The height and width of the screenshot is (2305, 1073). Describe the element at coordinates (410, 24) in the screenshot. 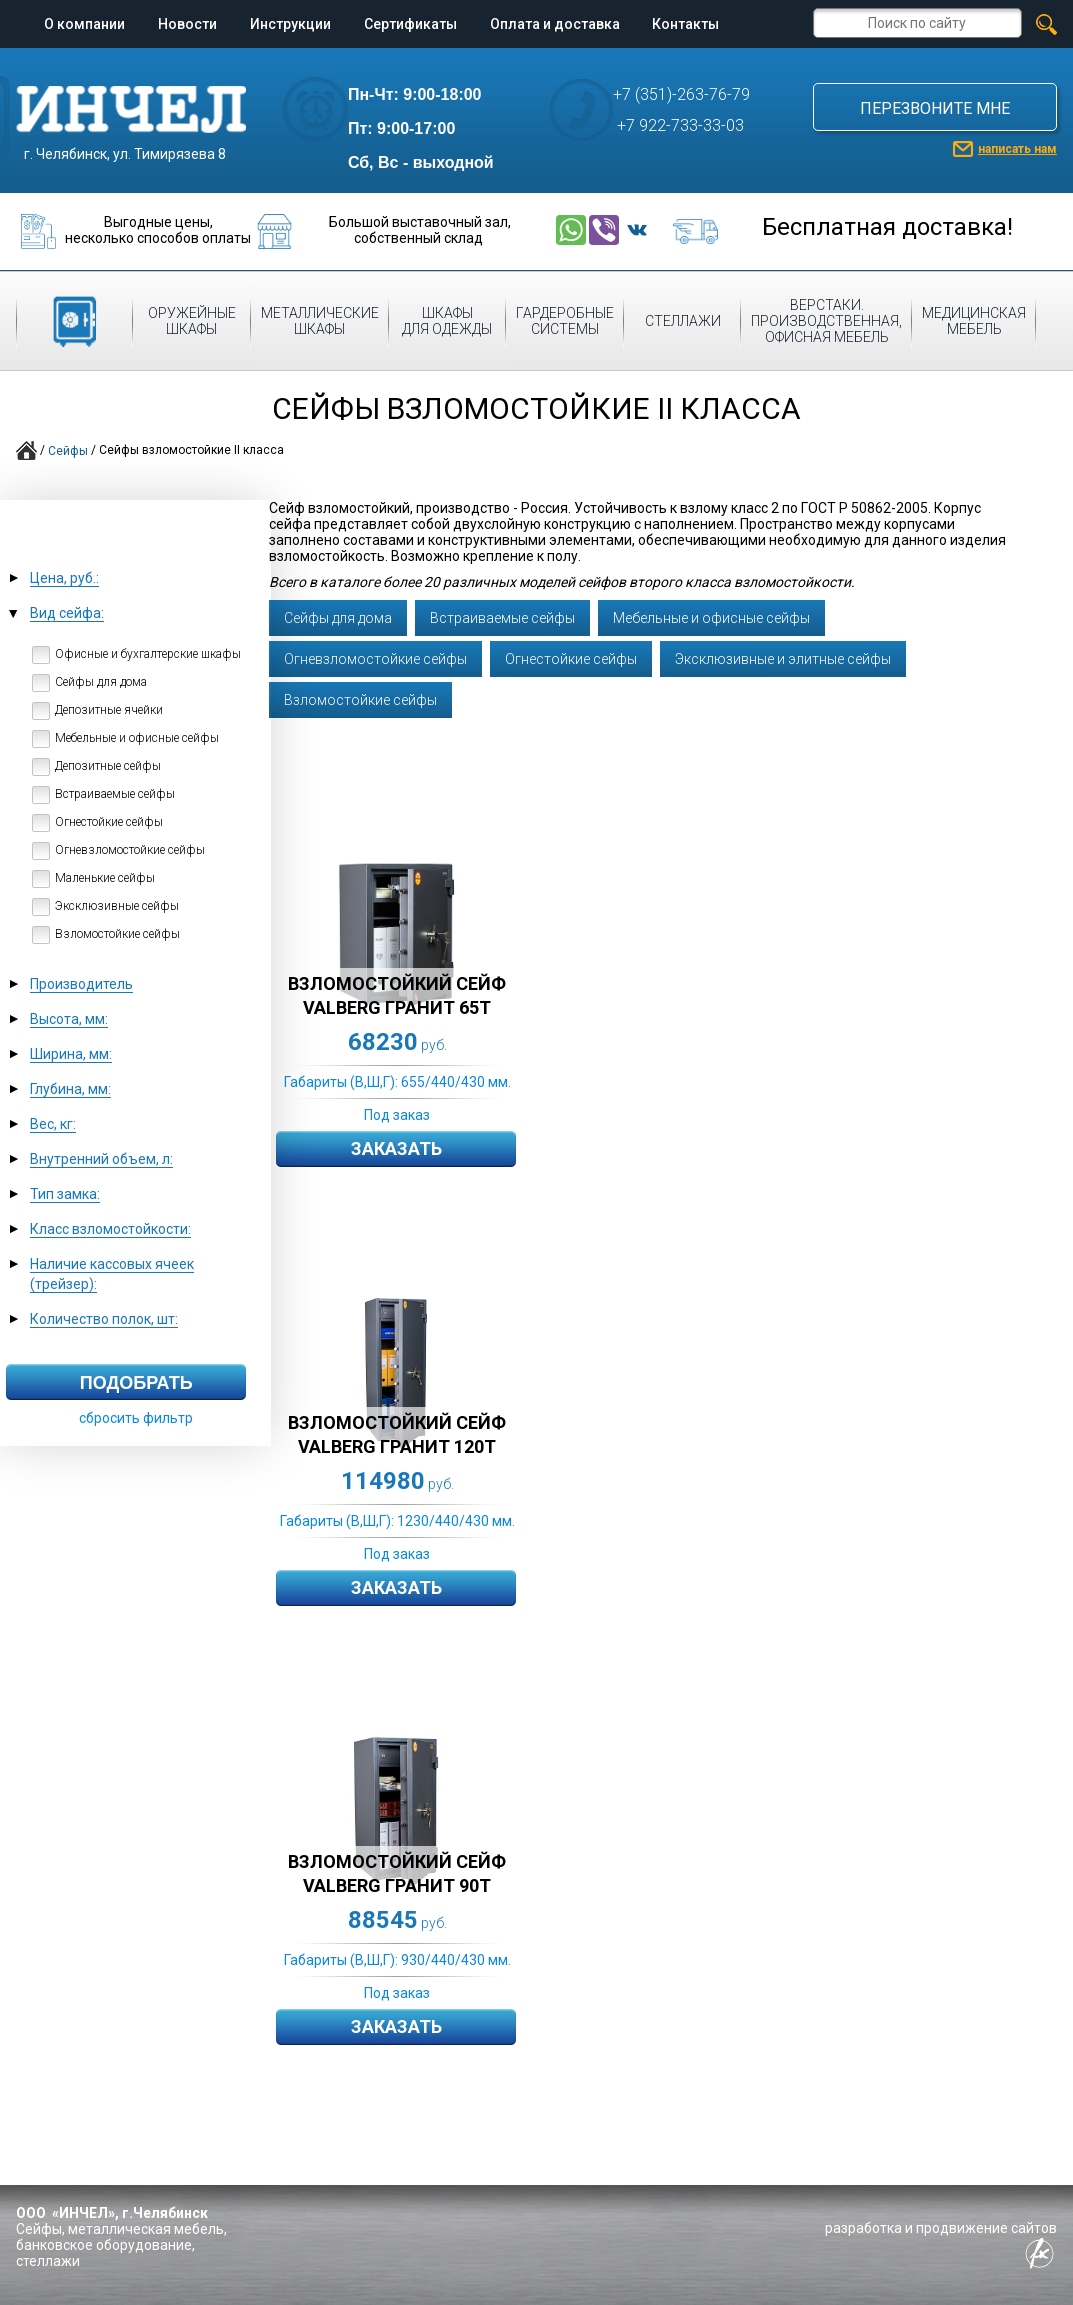

I see `Сертификаты` at that location.